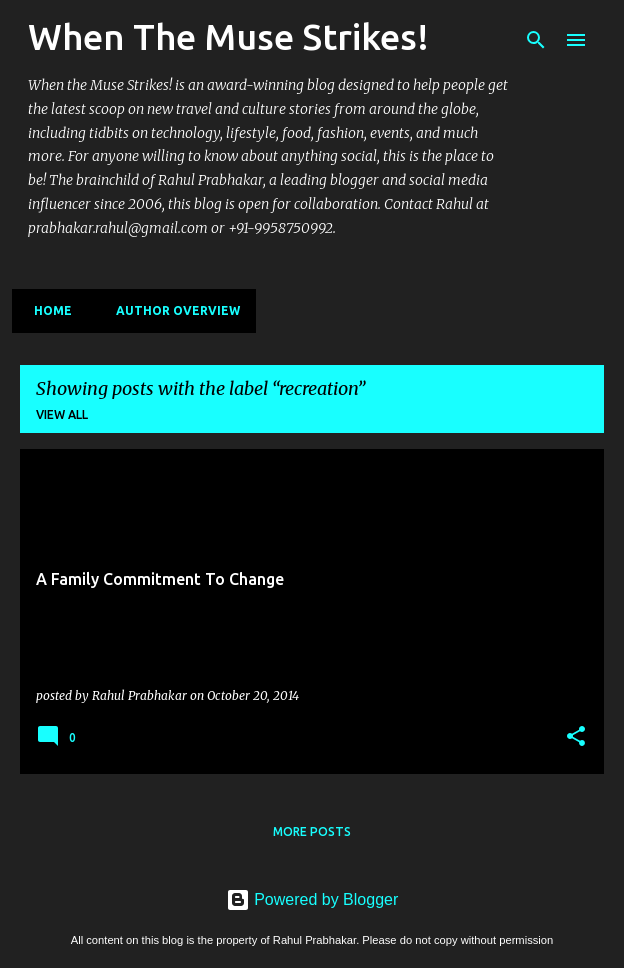  What do you see at coordinates (312, 899) in the screenshot?
I see `Powered by Blogger` at bounding box center [312, 899].